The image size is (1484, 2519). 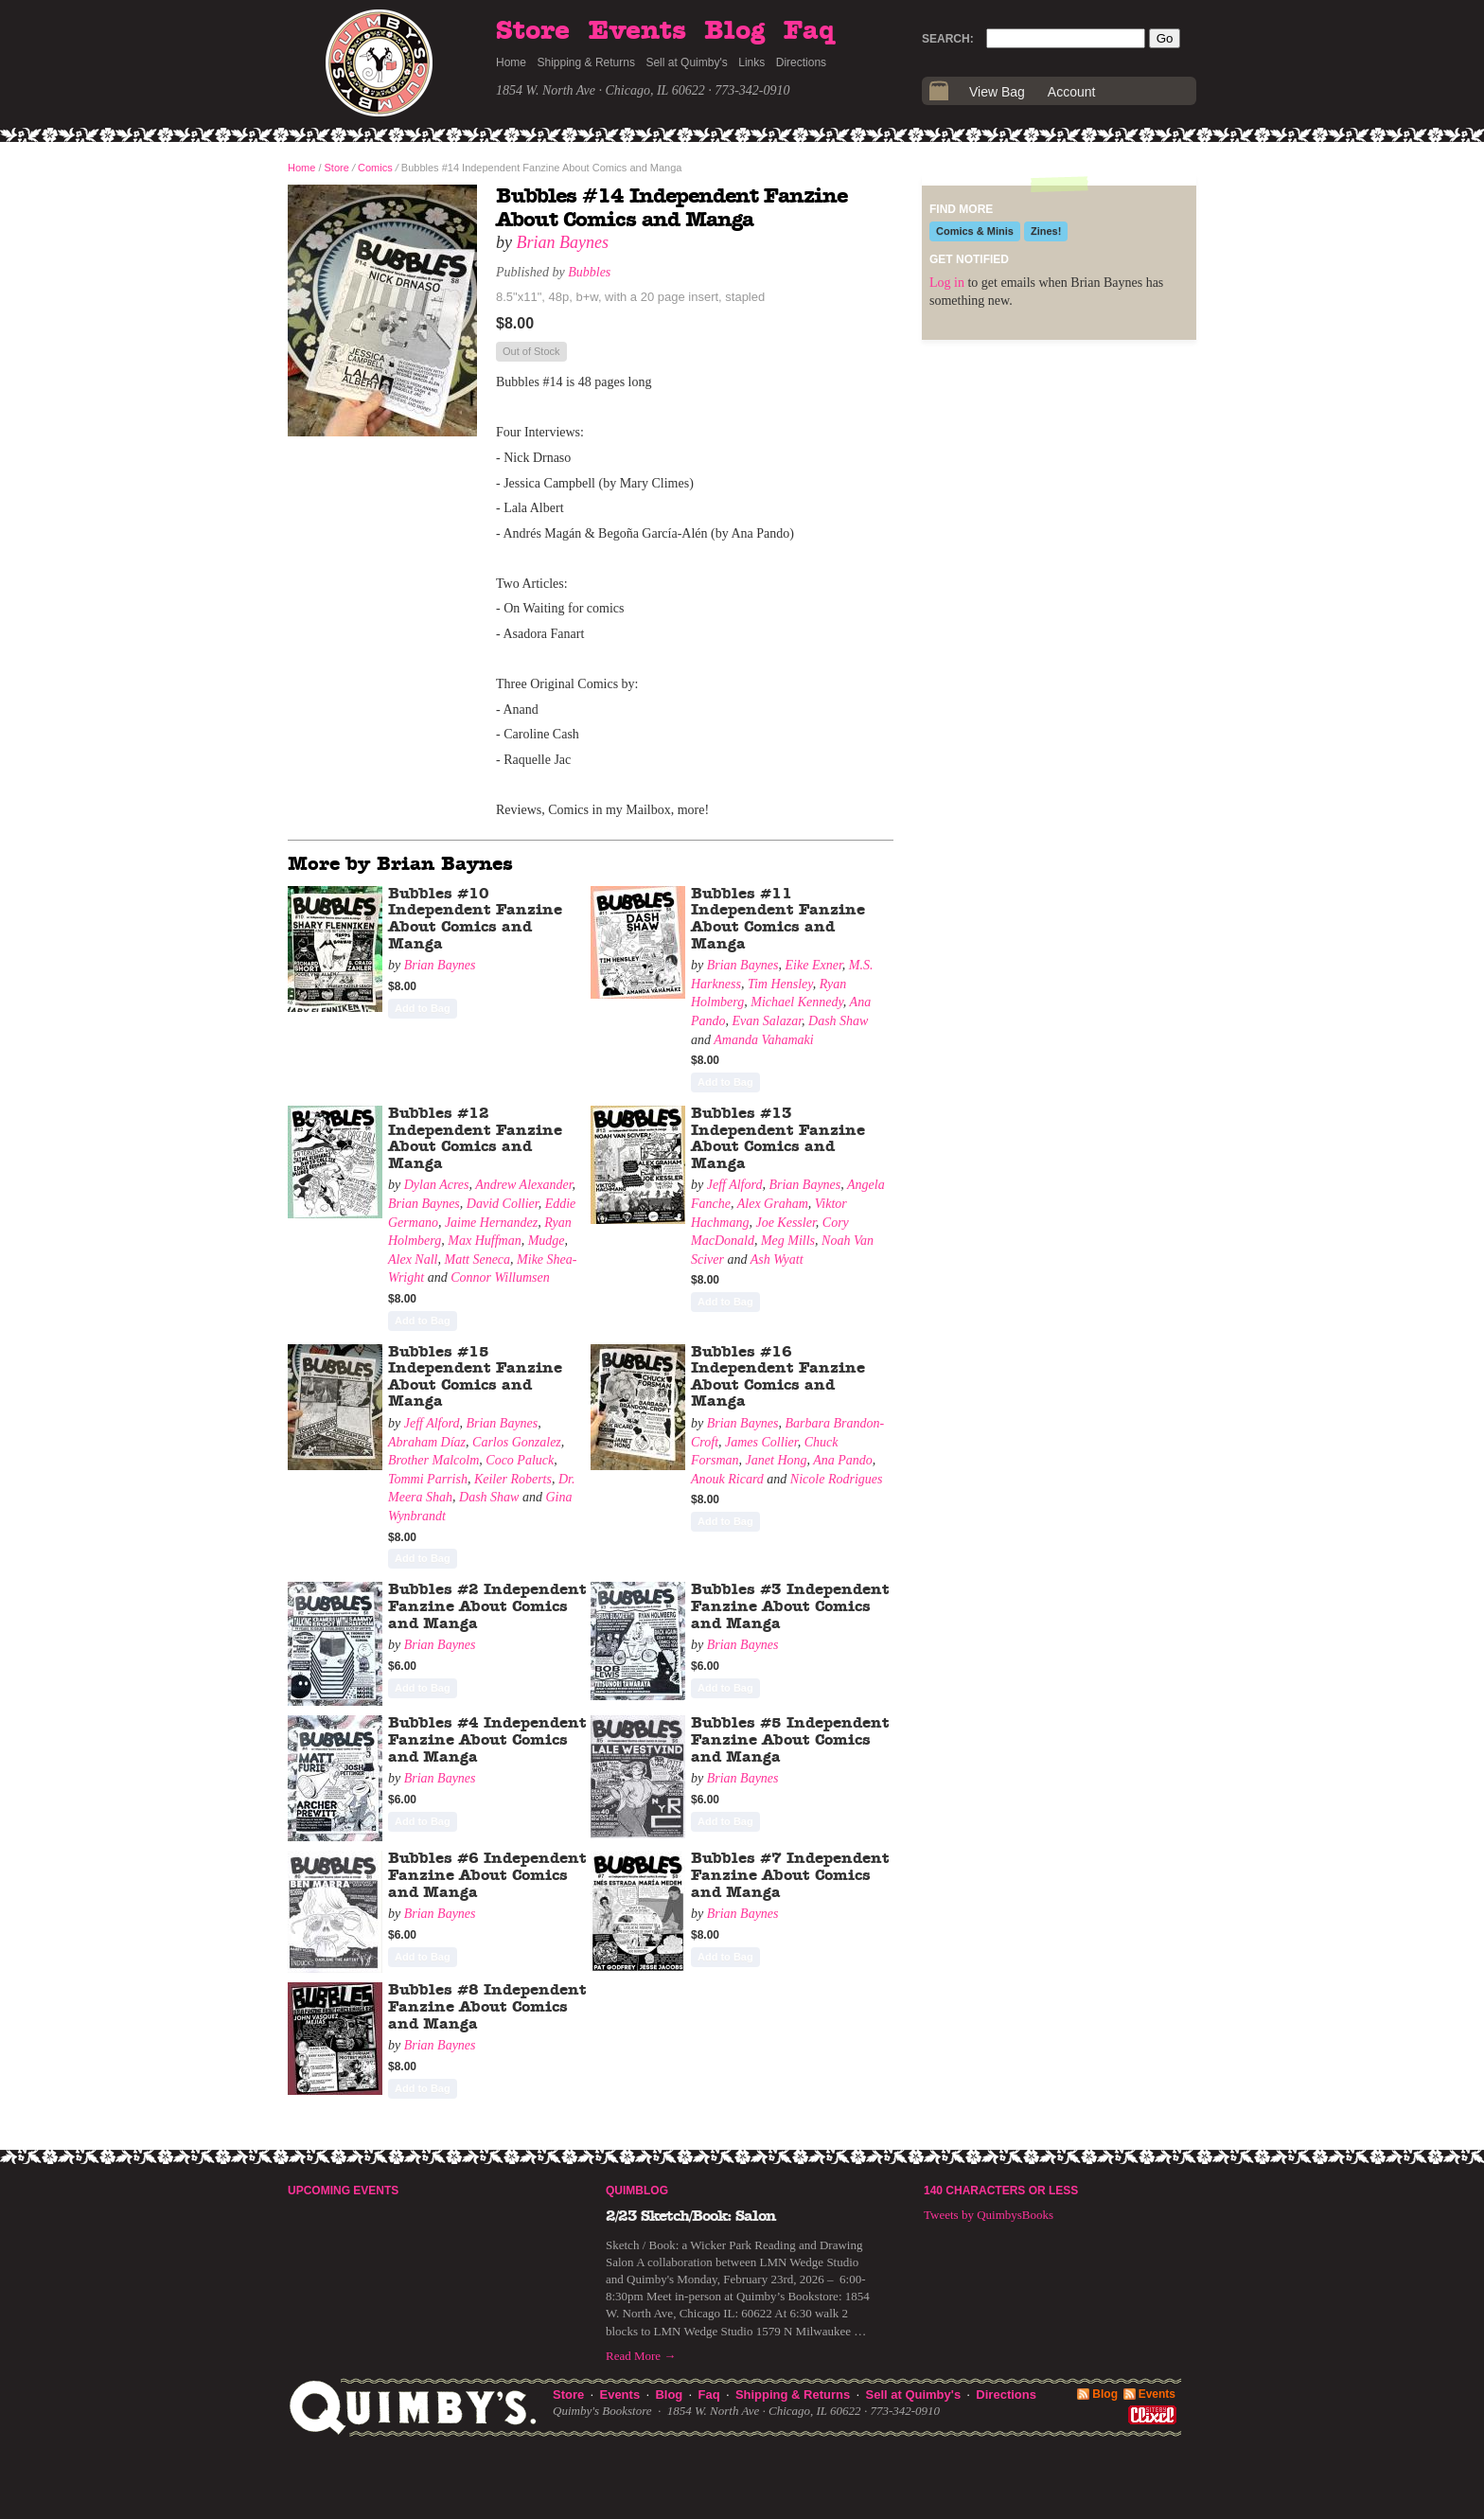 What do you see at coordinates (586, 62) in the screenshot?
I see `Shipping & Returns` at bounding box center [586, 62].